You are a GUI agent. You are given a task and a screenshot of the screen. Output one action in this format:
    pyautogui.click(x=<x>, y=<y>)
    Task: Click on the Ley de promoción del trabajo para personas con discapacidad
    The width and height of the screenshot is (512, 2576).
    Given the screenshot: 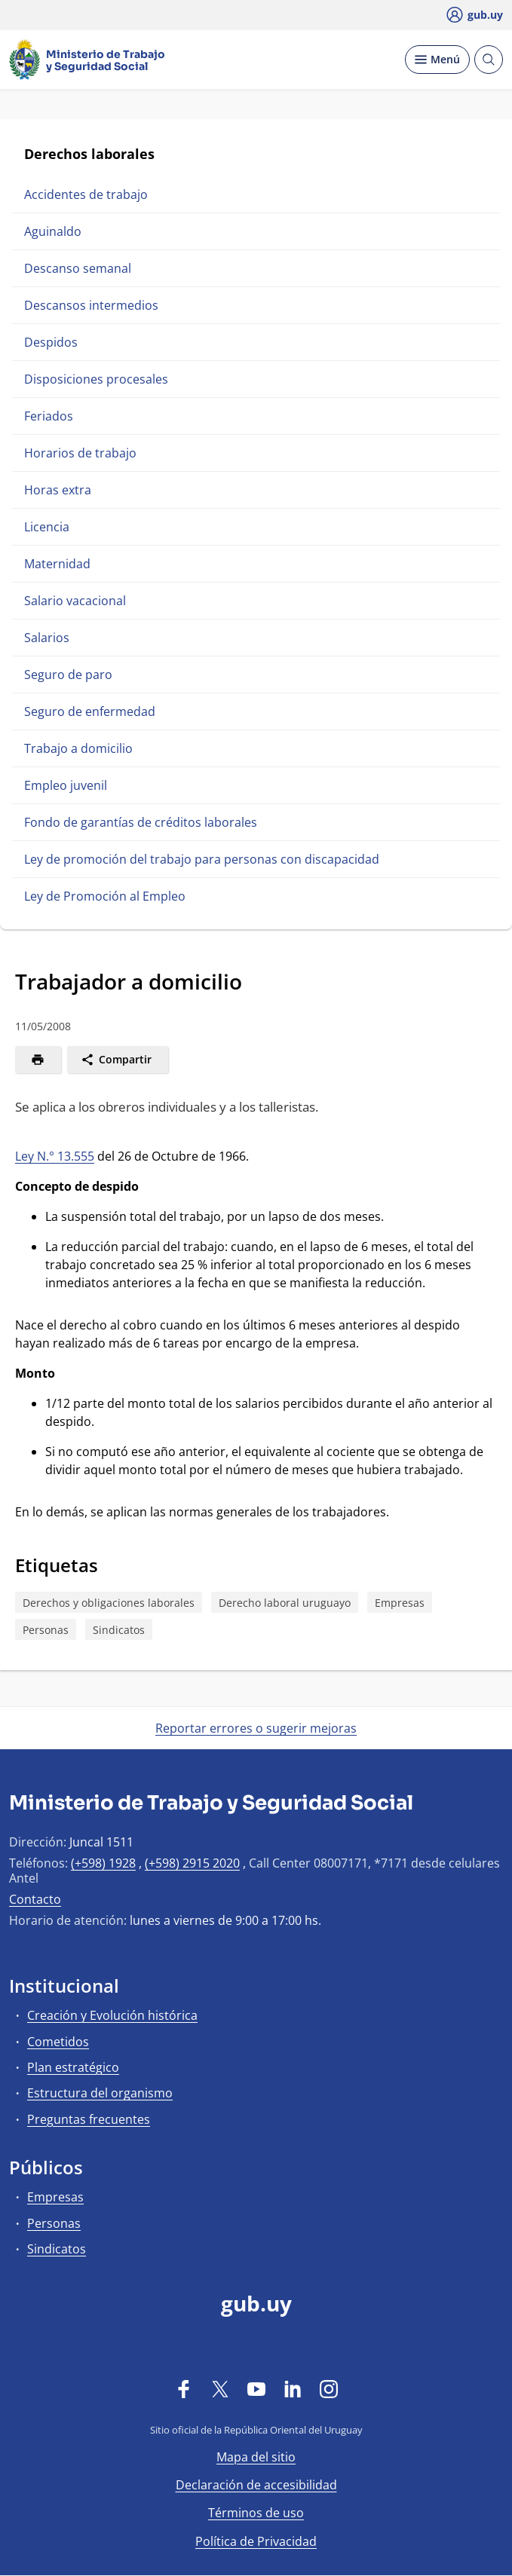 What is the action you would take?
    pyautogui.click(x=201, y=859)
    